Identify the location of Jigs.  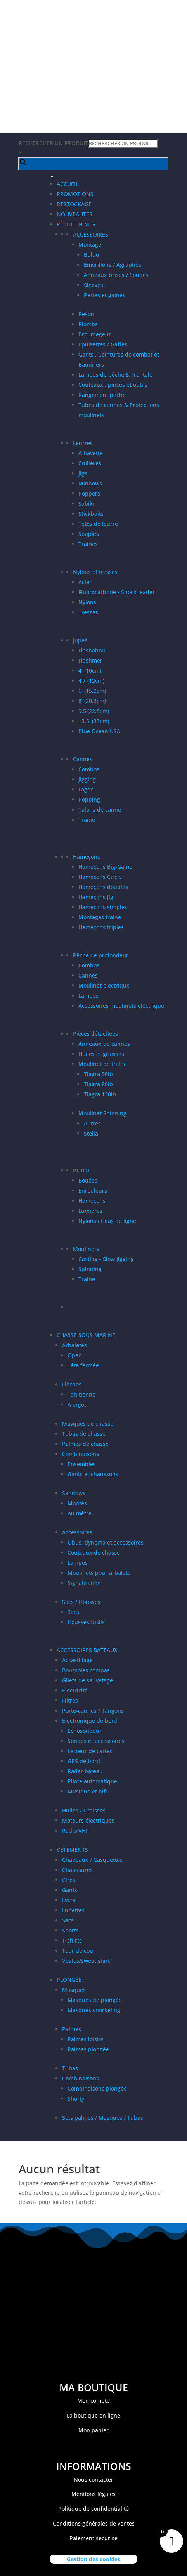
(82, 473).